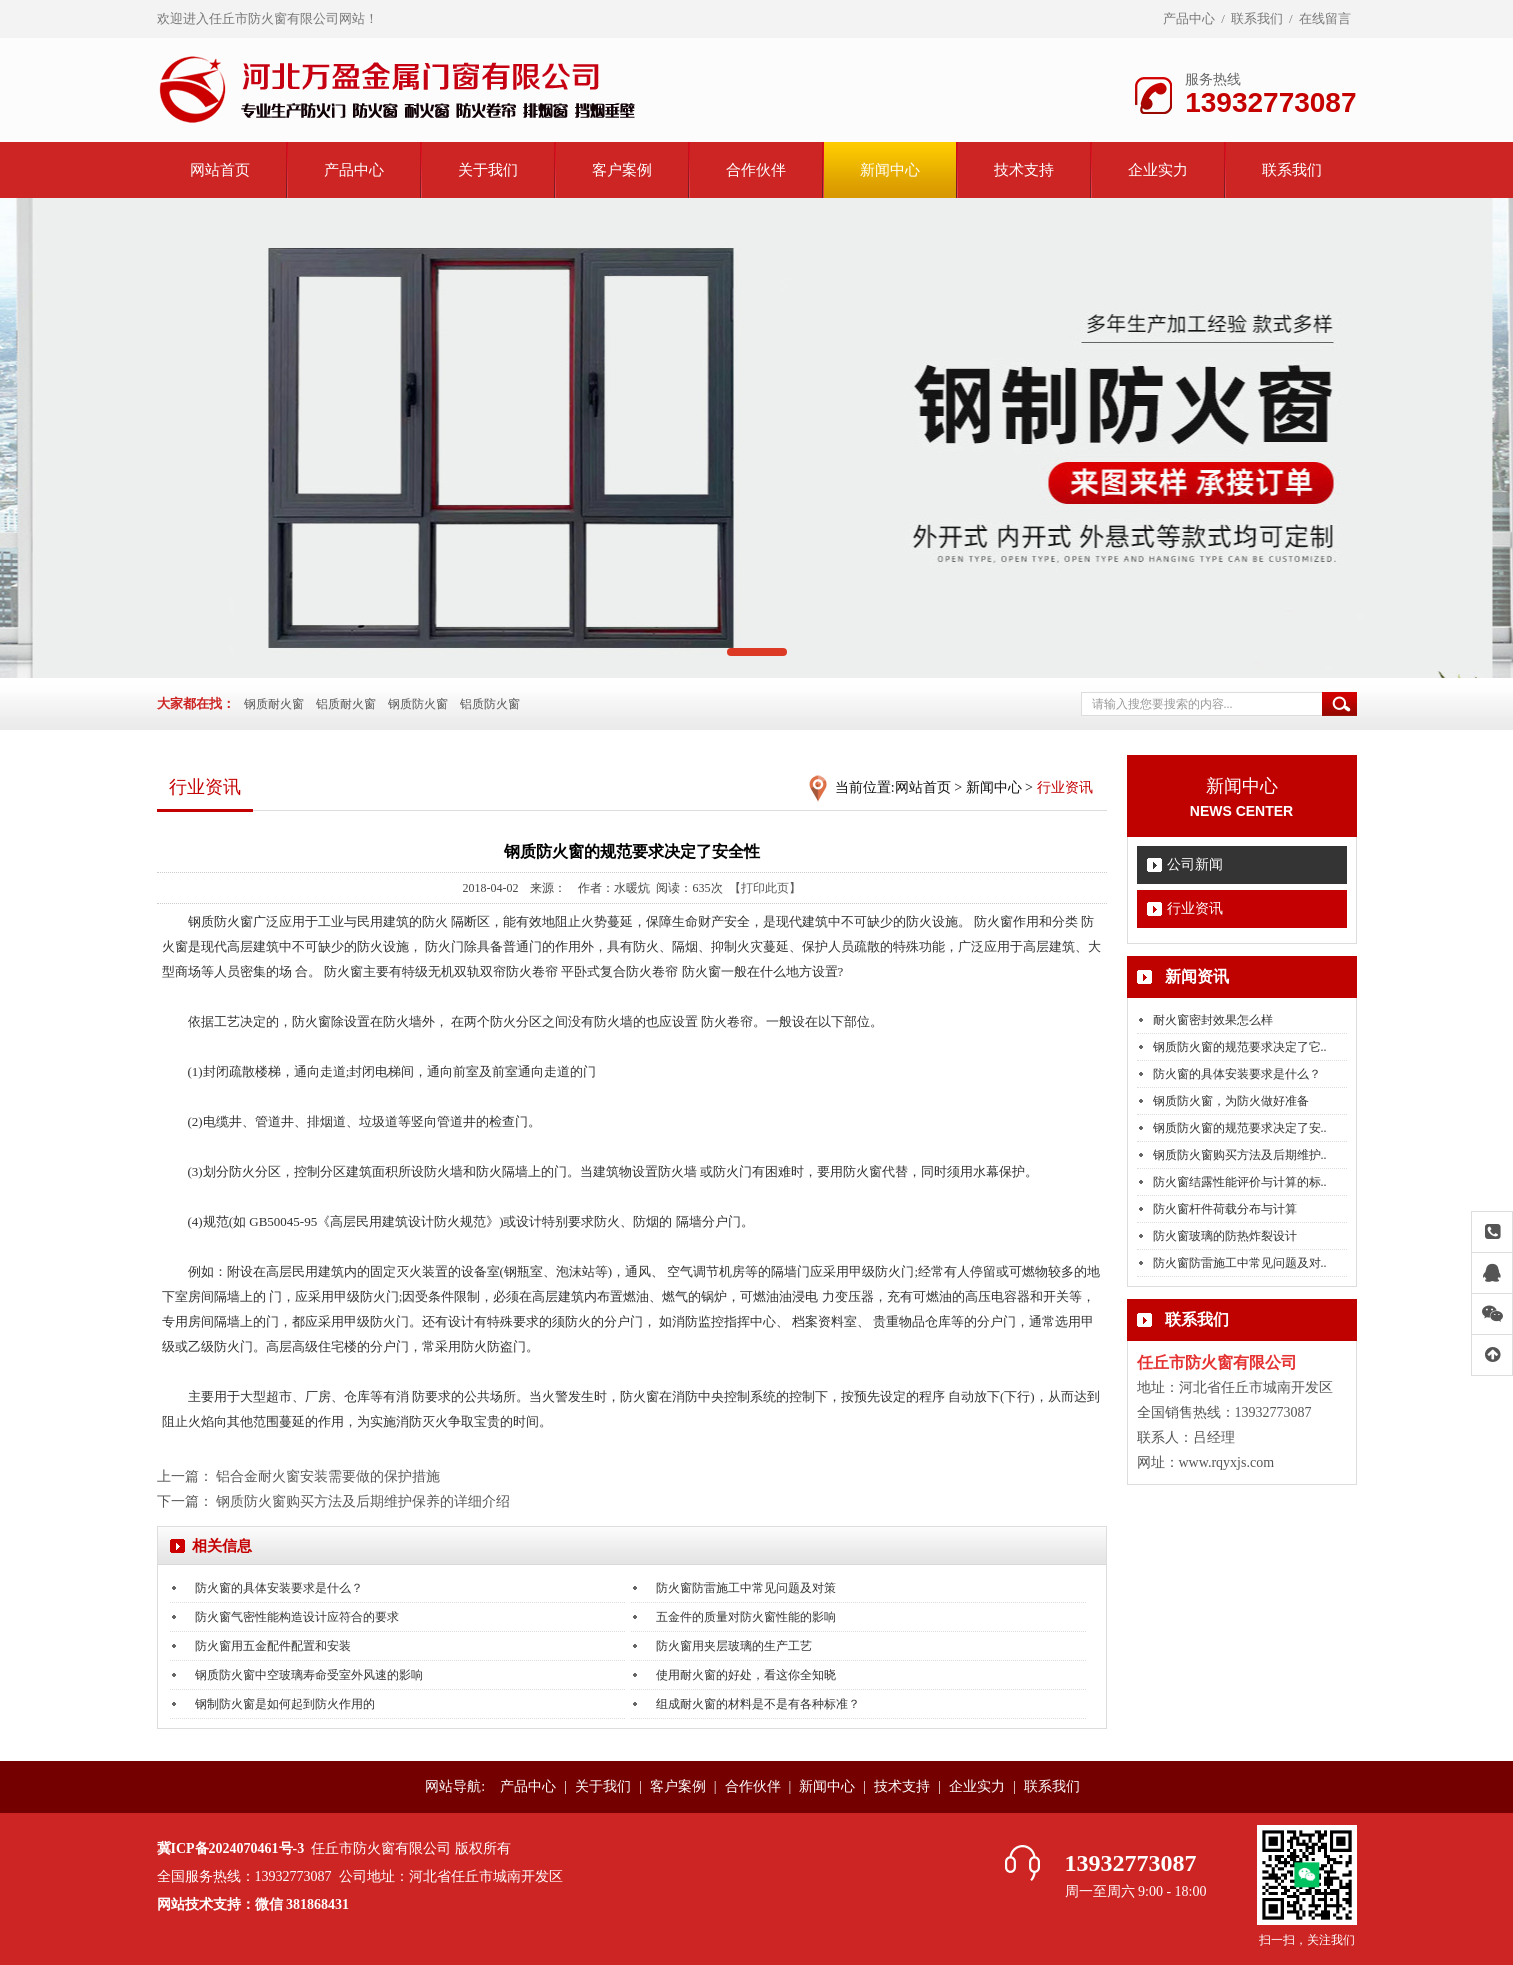  I want to click on 铝质耐火窗, so click(346, 704).